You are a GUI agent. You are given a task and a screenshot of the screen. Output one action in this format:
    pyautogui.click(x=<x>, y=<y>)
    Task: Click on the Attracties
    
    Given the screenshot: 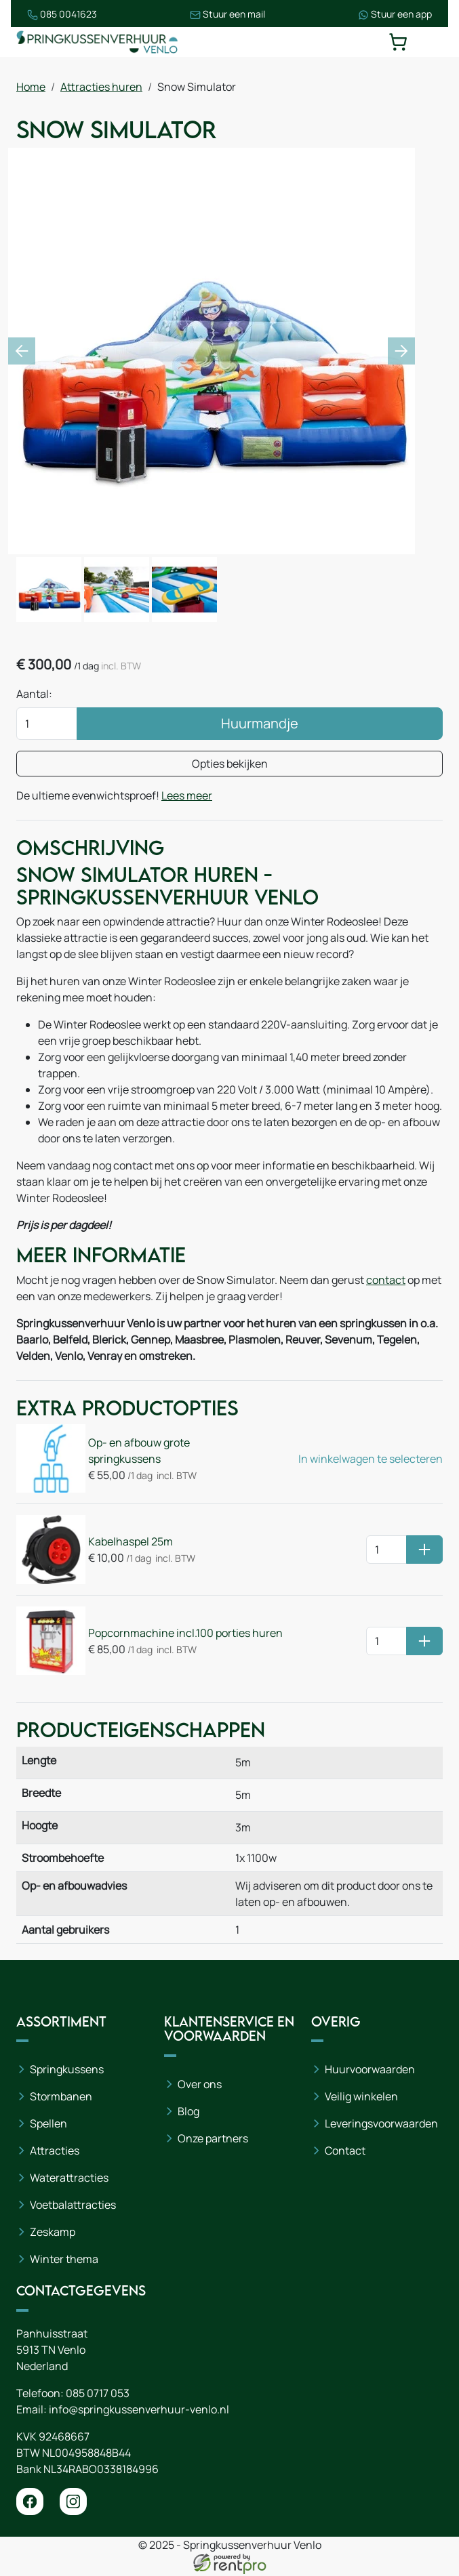 What is the action you would take?
    pyautogui.click(x=54, y=2152)
    